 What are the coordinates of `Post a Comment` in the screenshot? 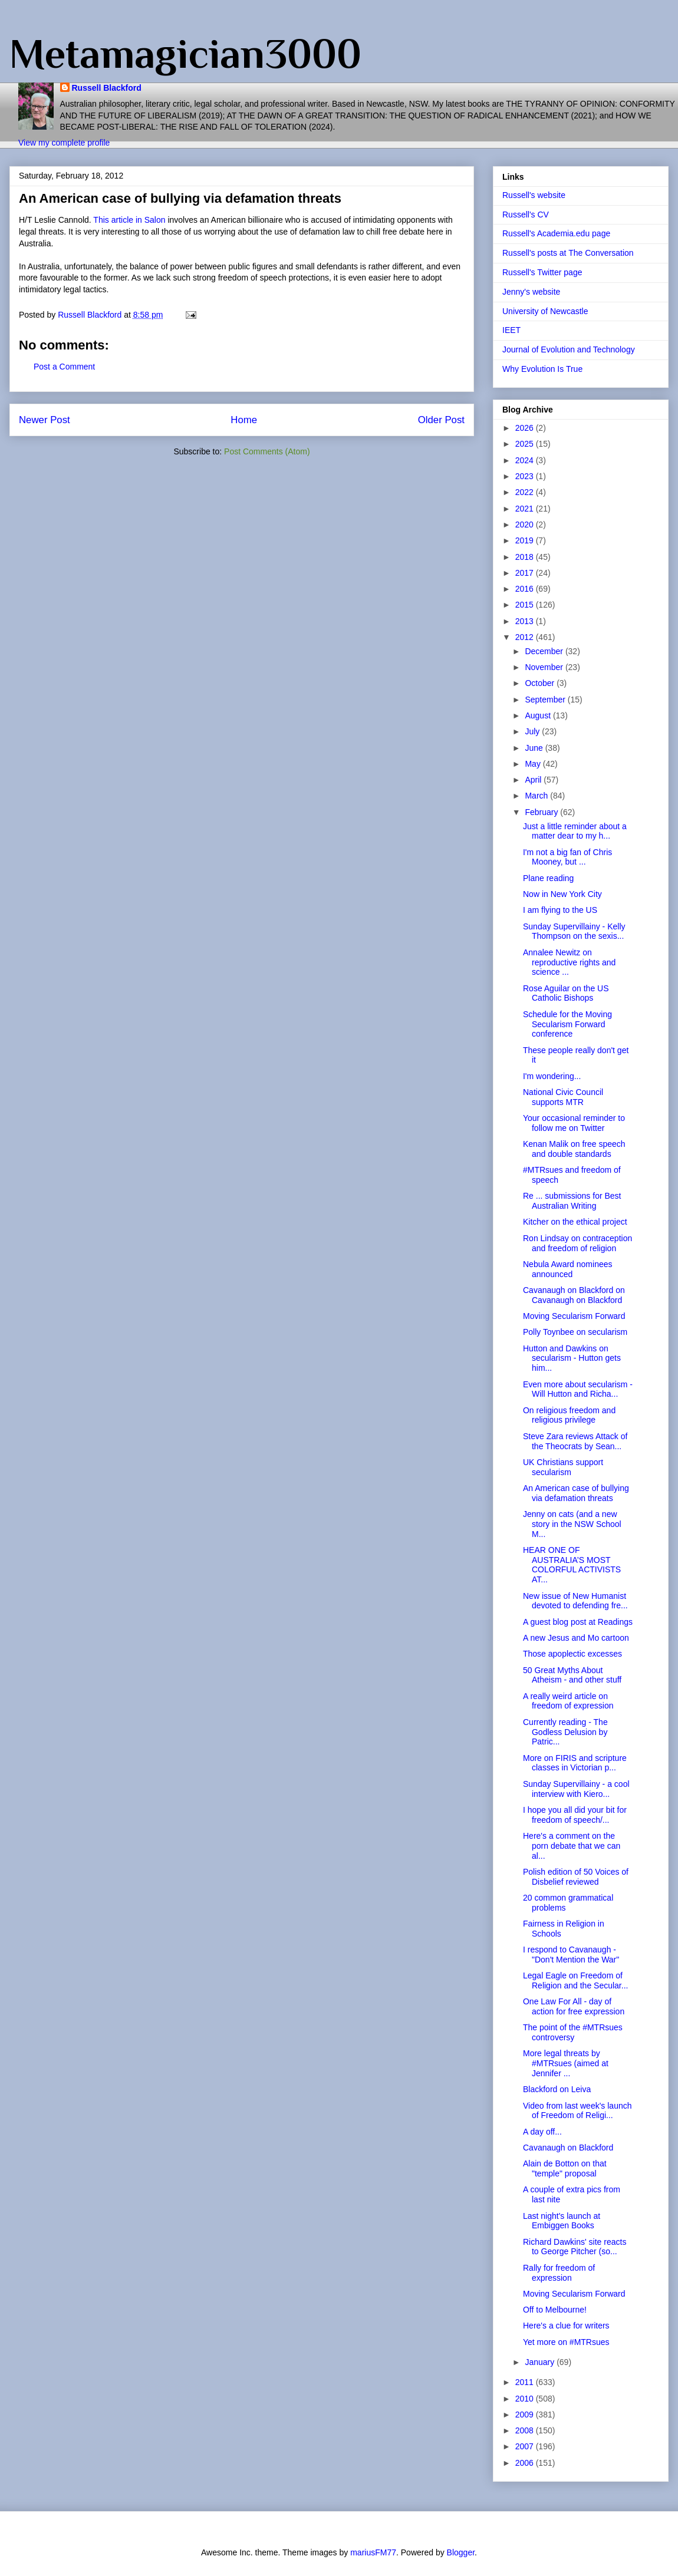 It's located at (64, 366).